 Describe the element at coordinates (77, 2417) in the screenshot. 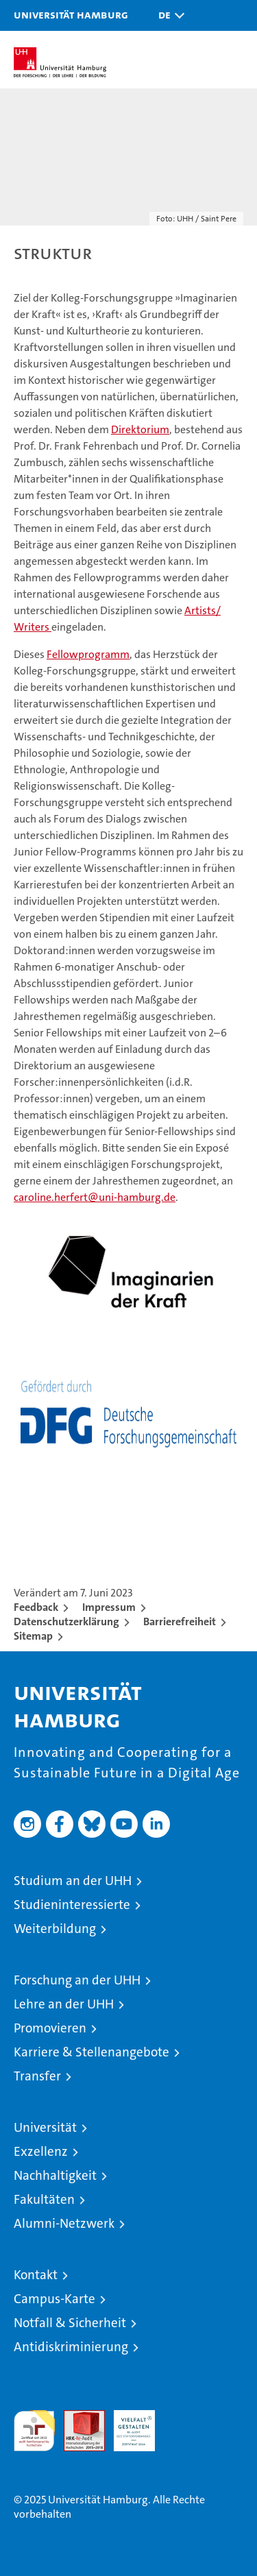

I see `Audit` at that location.